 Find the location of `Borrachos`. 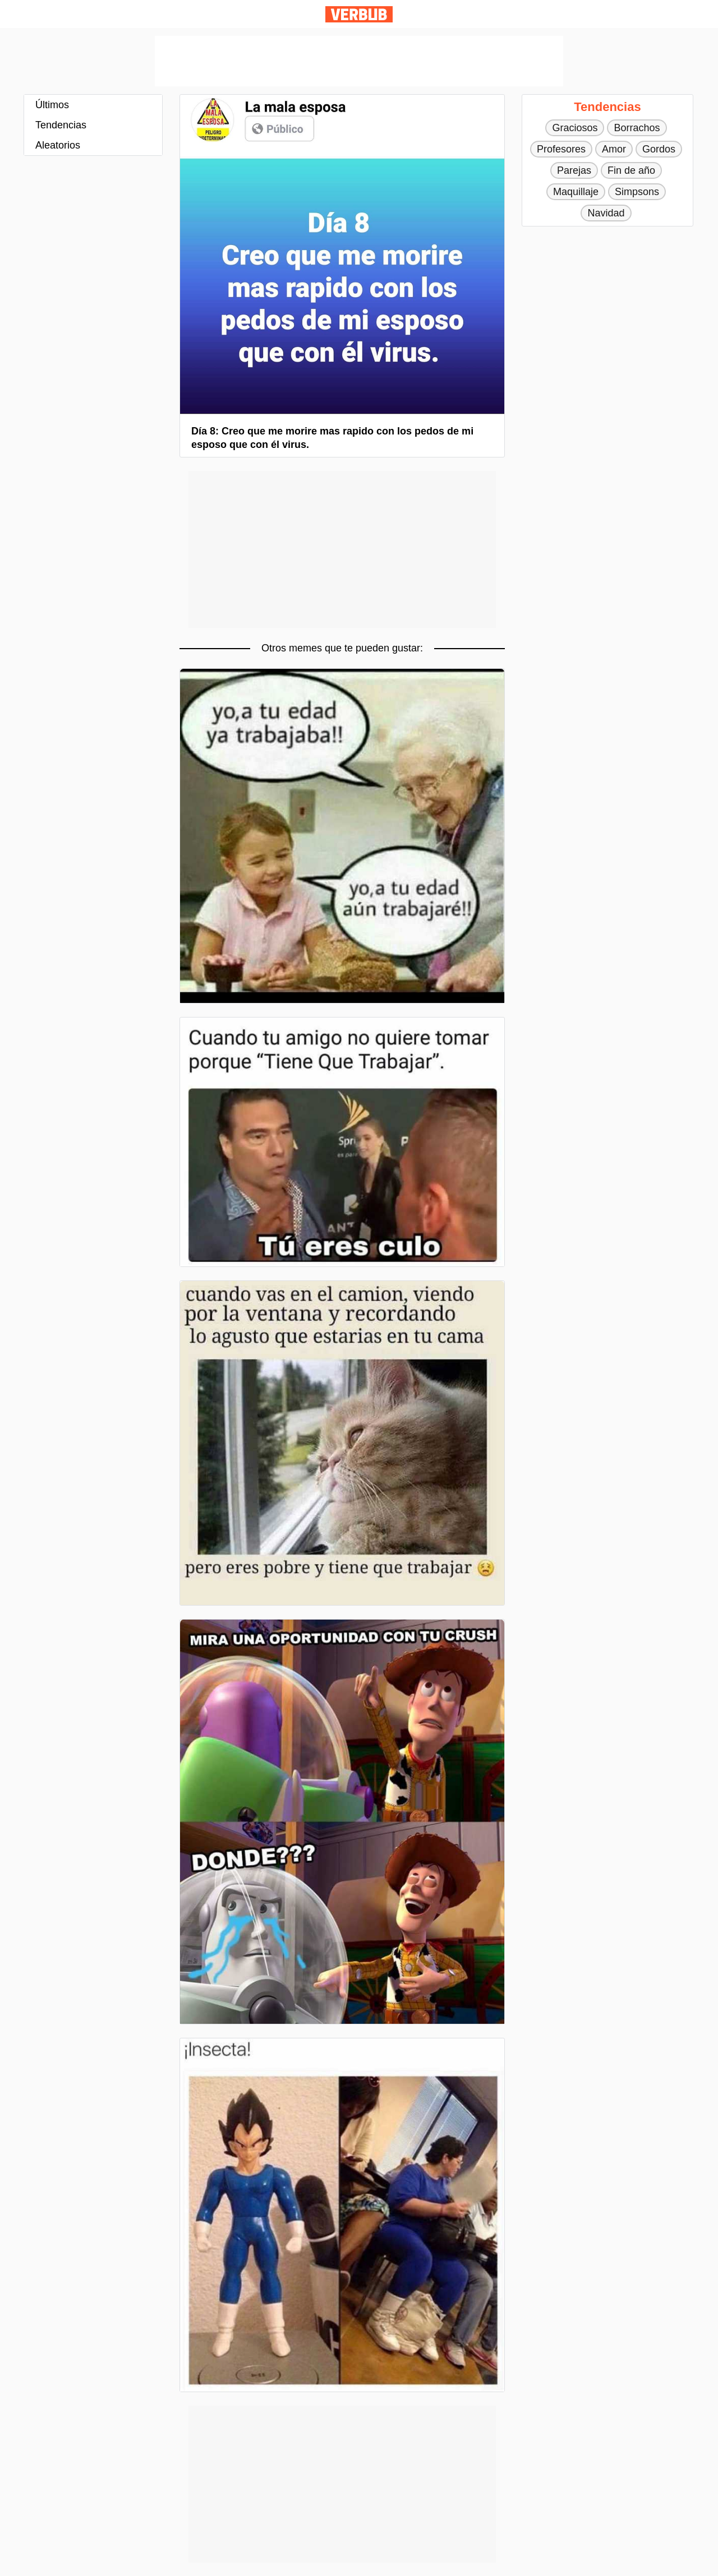

Borrachos is located at coordinates (637, 127).